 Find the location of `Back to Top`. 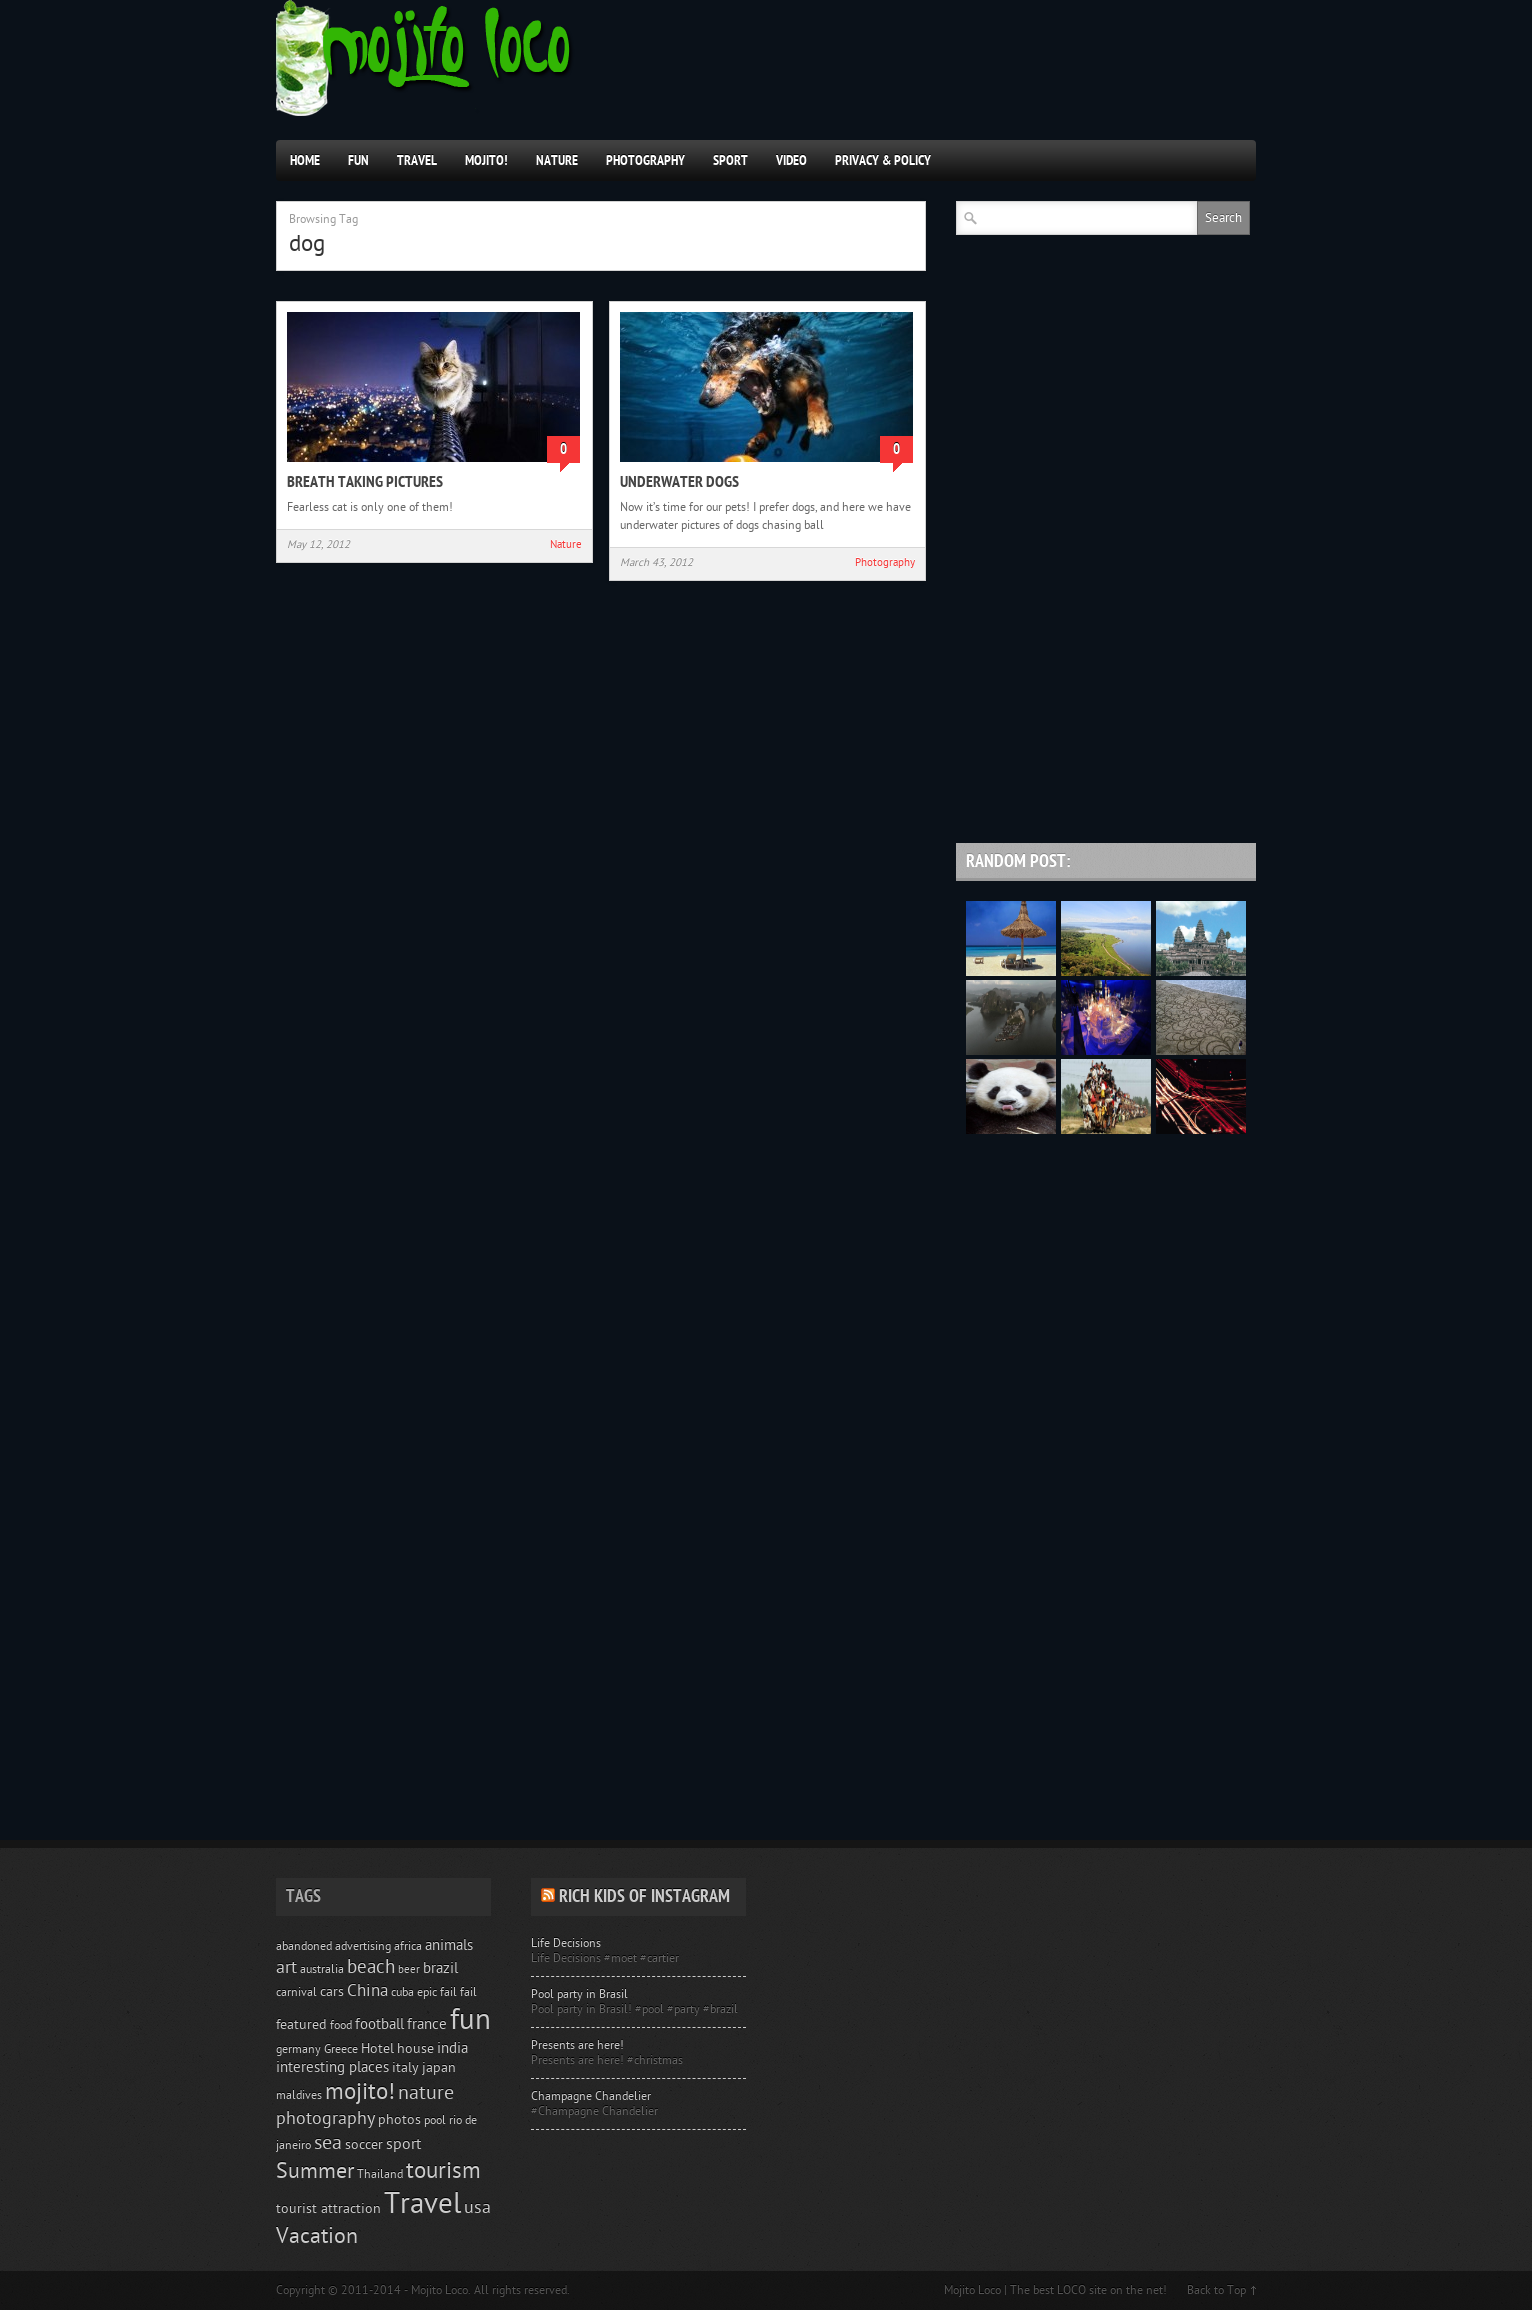

Back to Top is located at coordinates (1216, 2290).